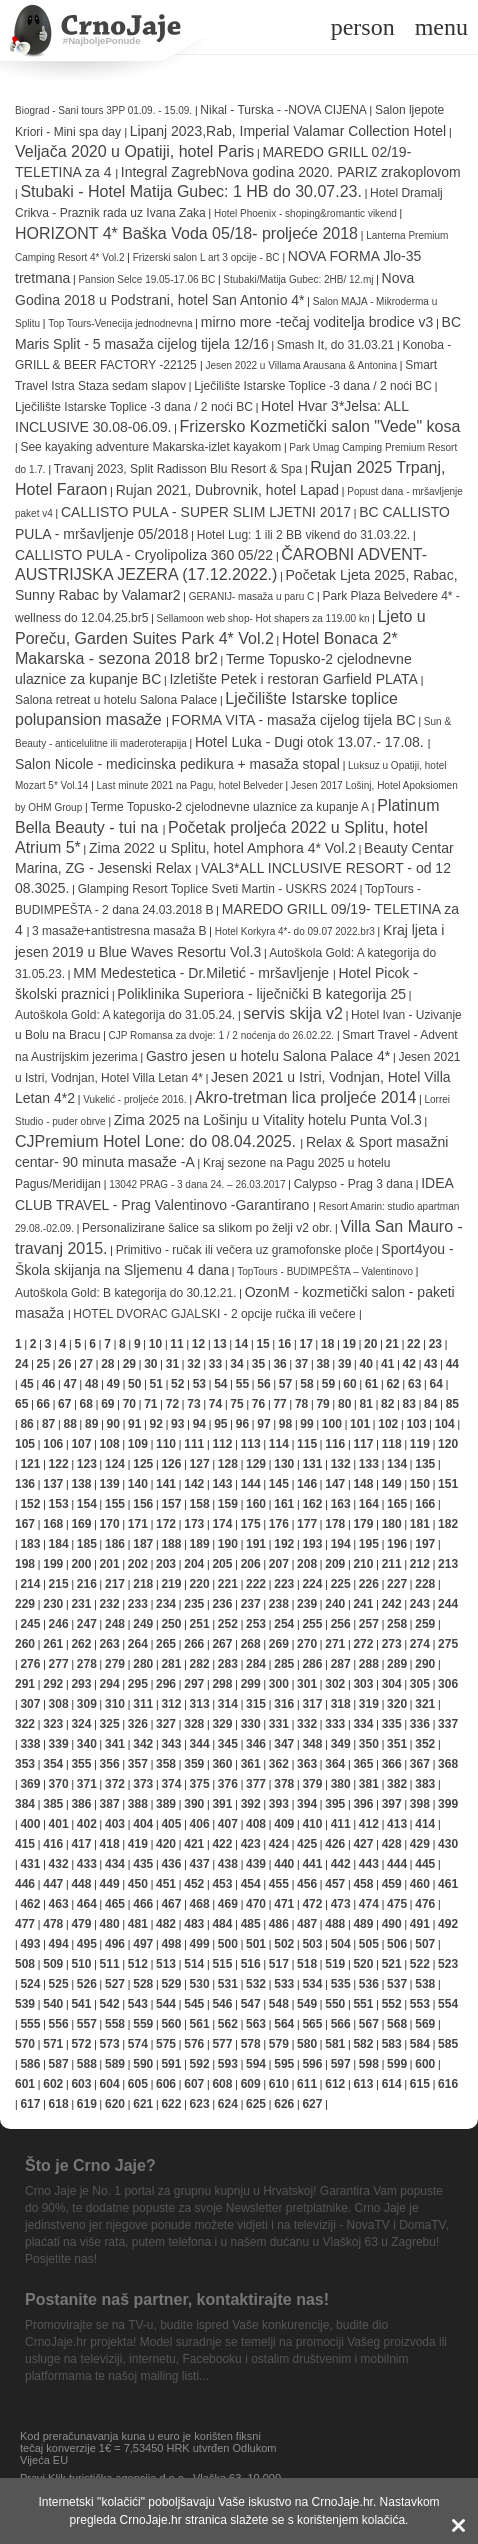  Describe the element at coordinates (166, 2004) in the screenshot. I see `544` at that location.